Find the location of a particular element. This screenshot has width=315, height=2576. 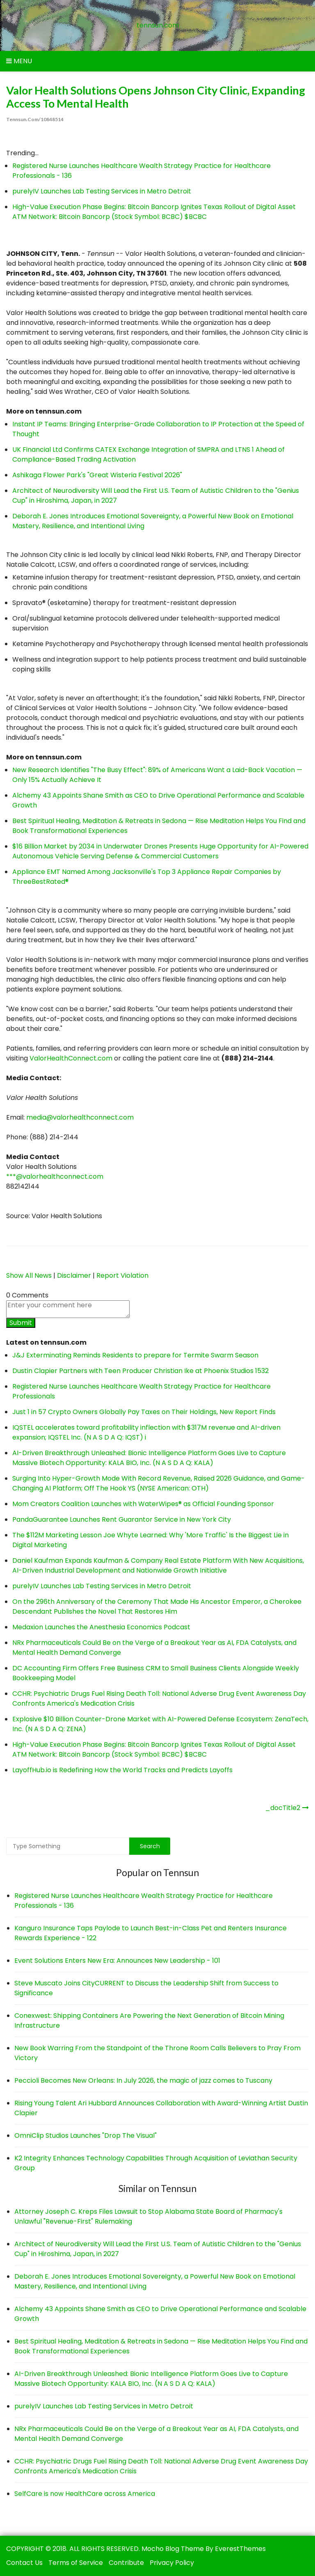

tennsun.com is located at coordinates (158, 25).